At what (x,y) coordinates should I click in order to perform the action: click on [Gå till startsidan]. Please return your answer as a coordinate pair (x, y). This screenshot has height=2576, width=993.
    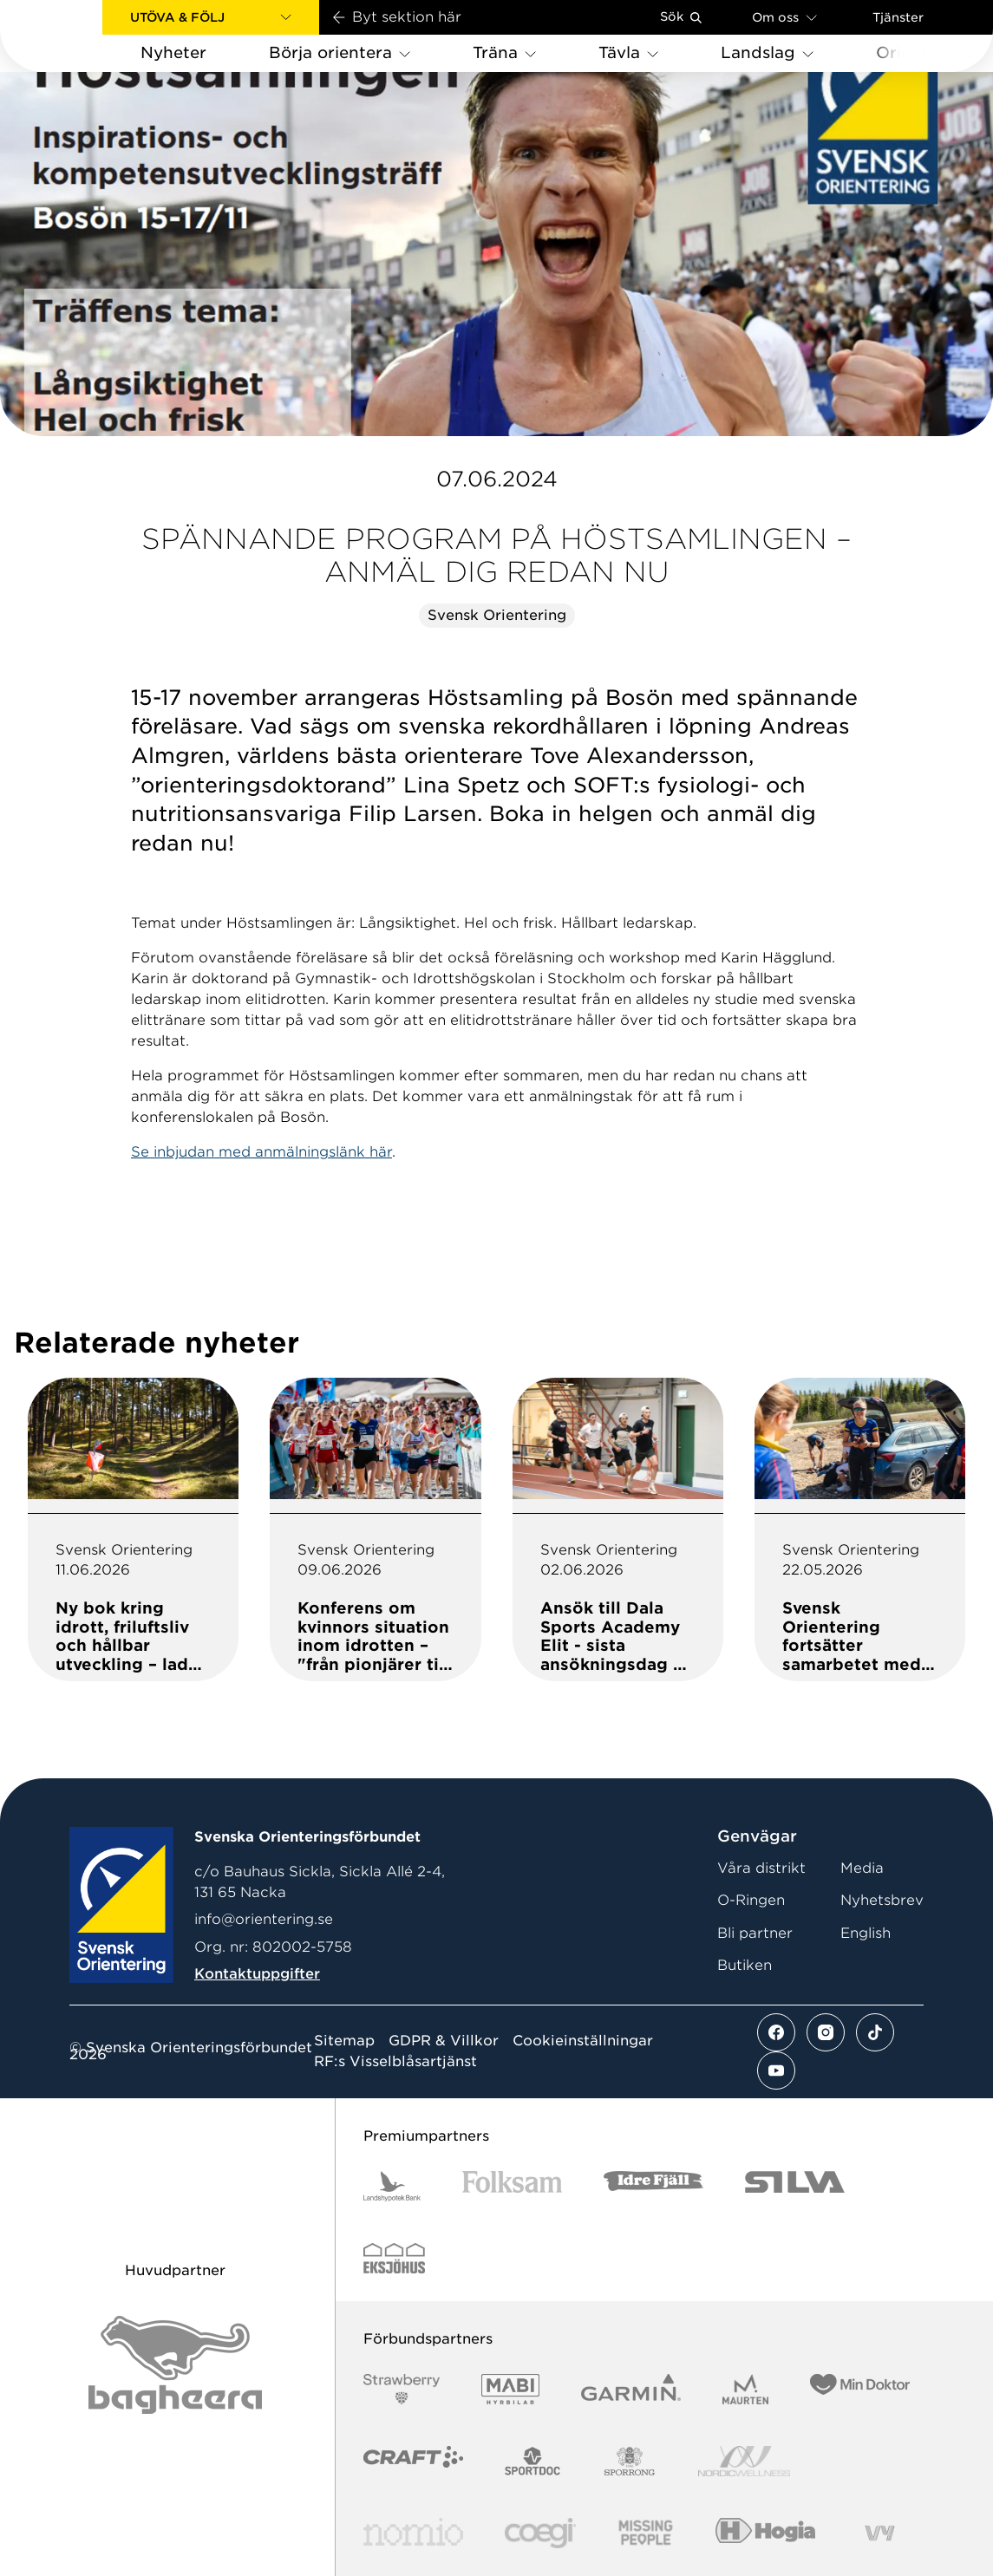
    Looking at the image, I should click on (79, 36).